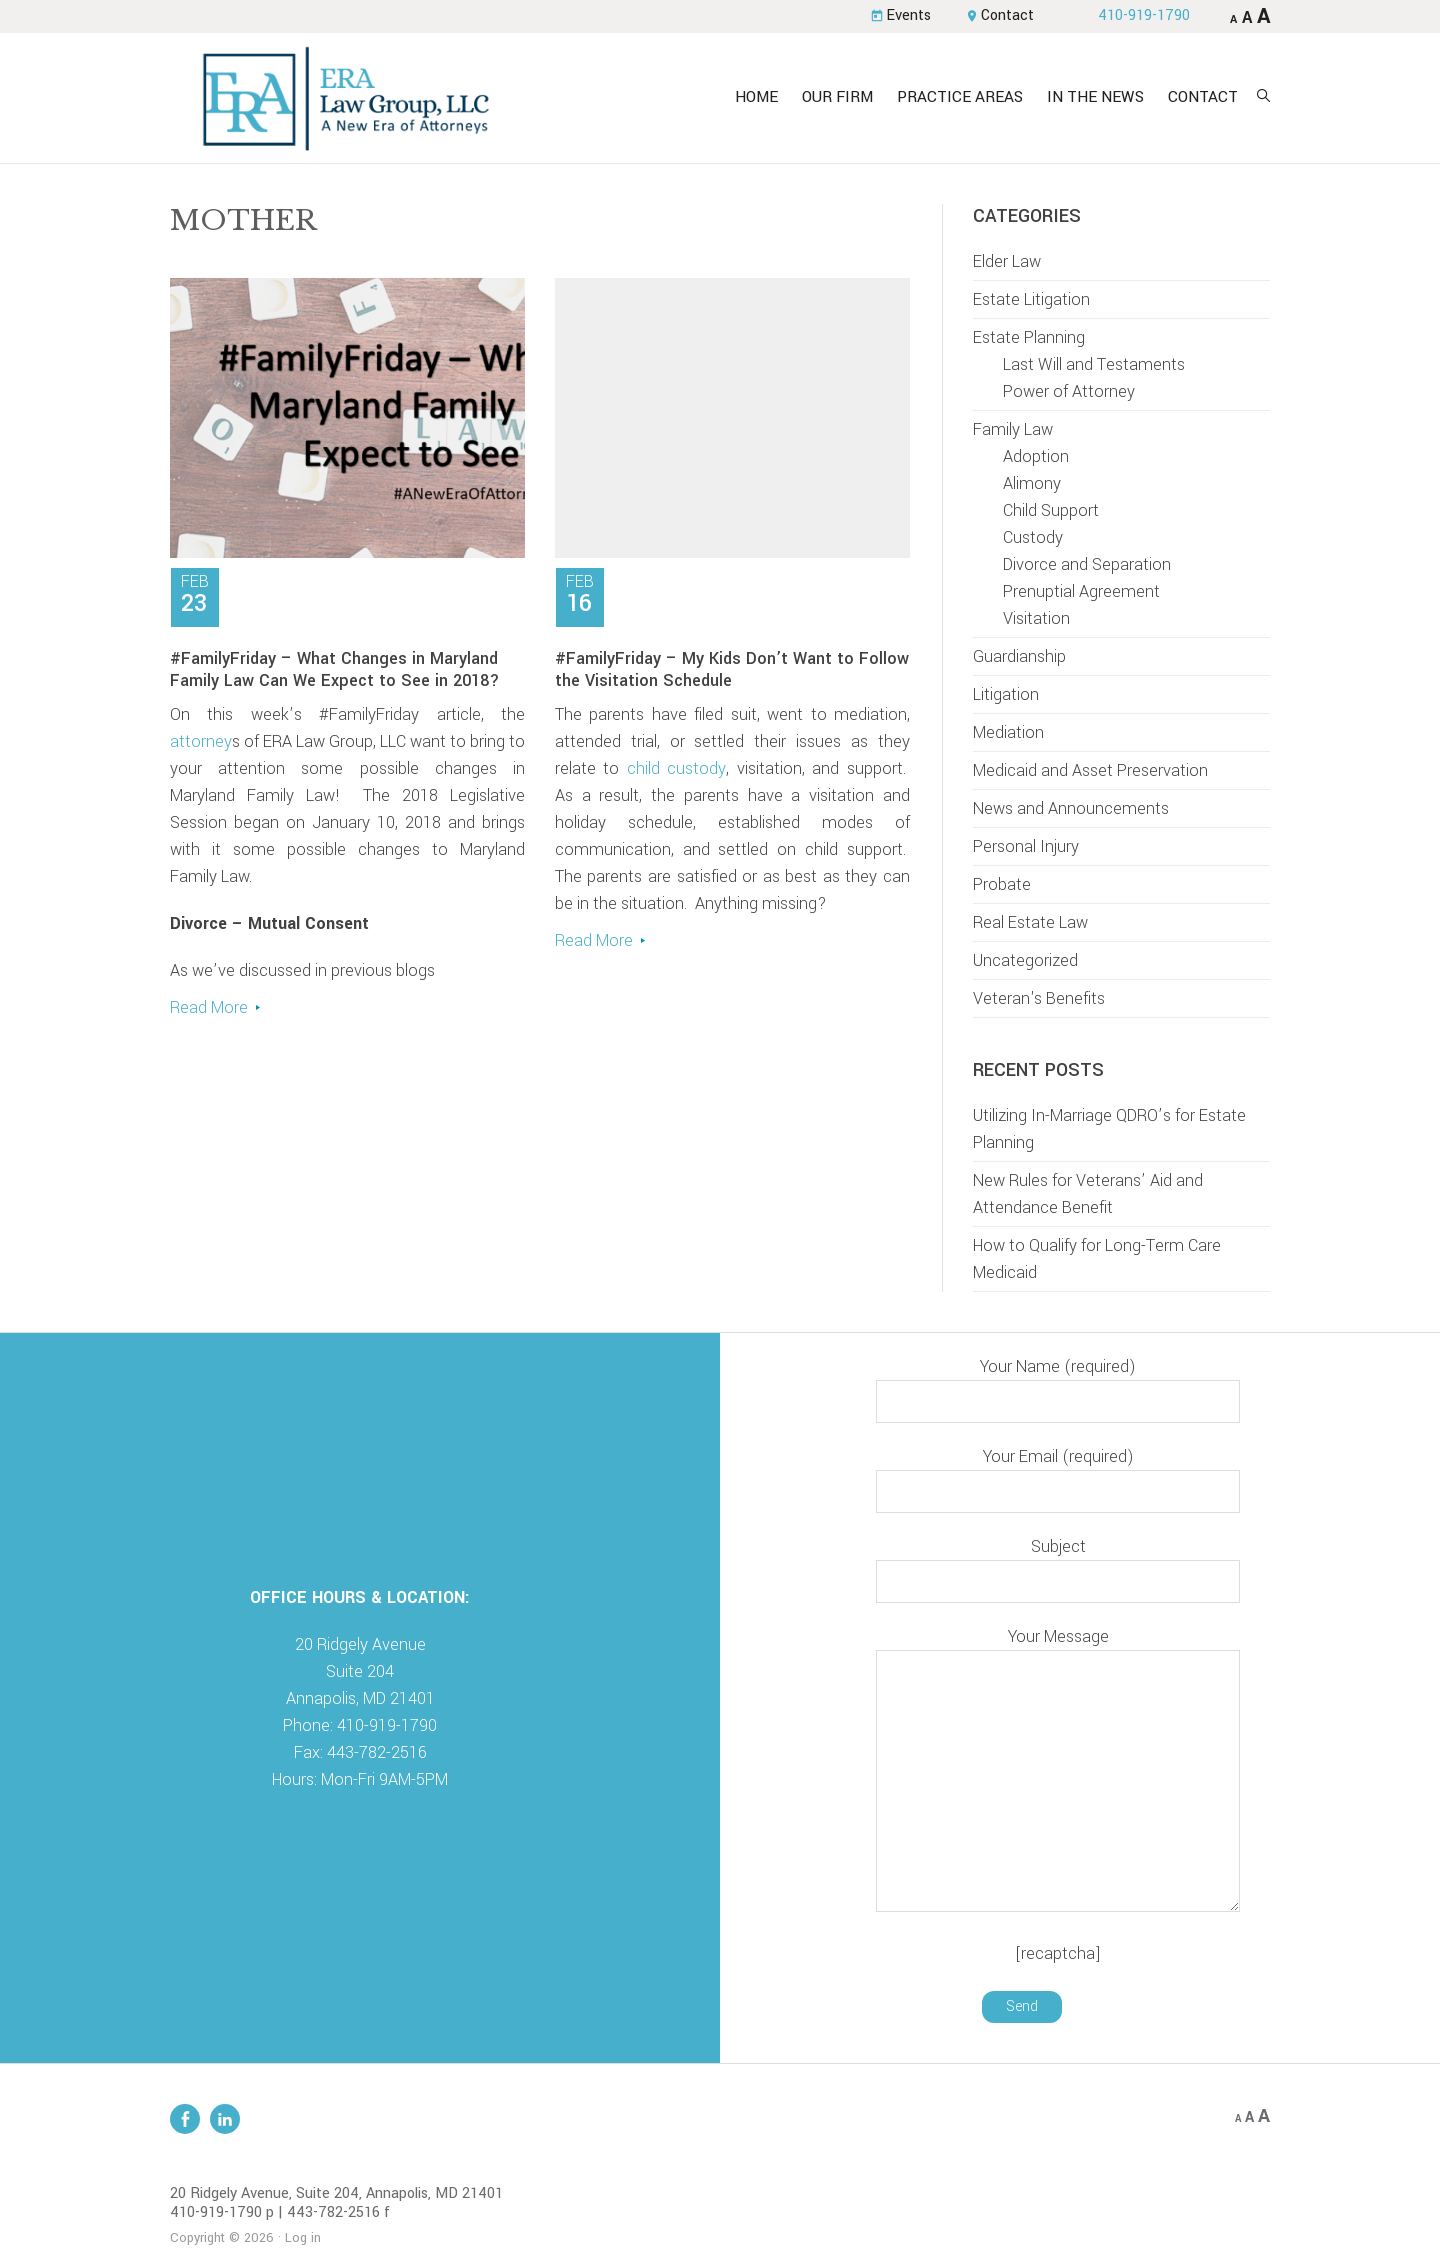 This screenshot has width=1440, height=2267. What do you see at coordinates (1019, 656) in the screenshot?
I see `Guardianship` at bounding box center [1019, 656].